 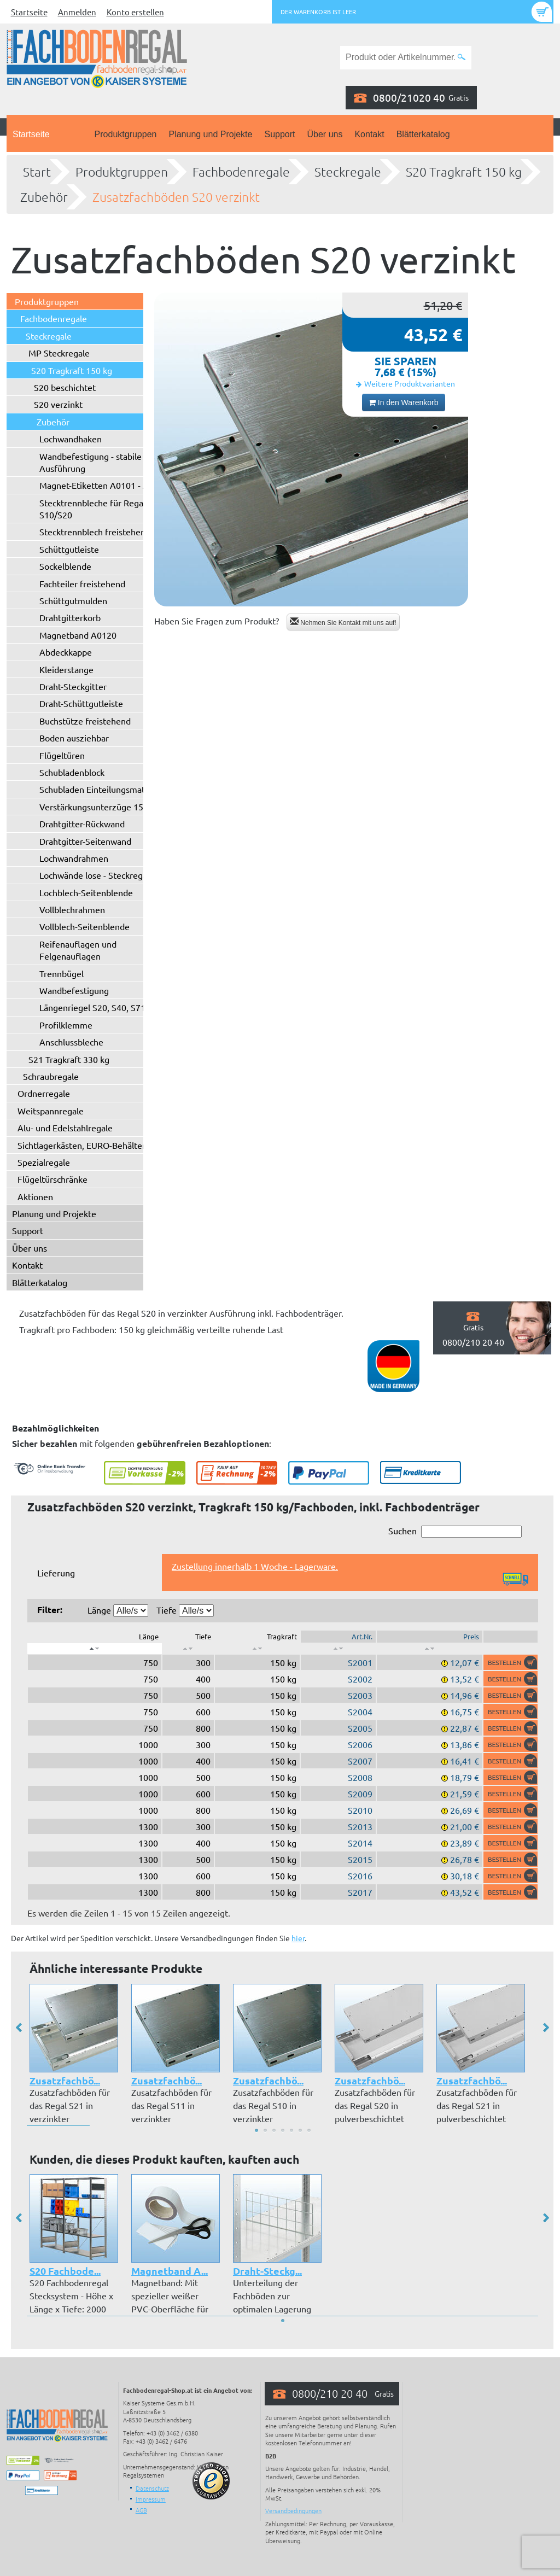 What do you see at coordinates (169, 2270) in the screenshot?
I see `Magnetband A...` at bounding box center [169, 2270].